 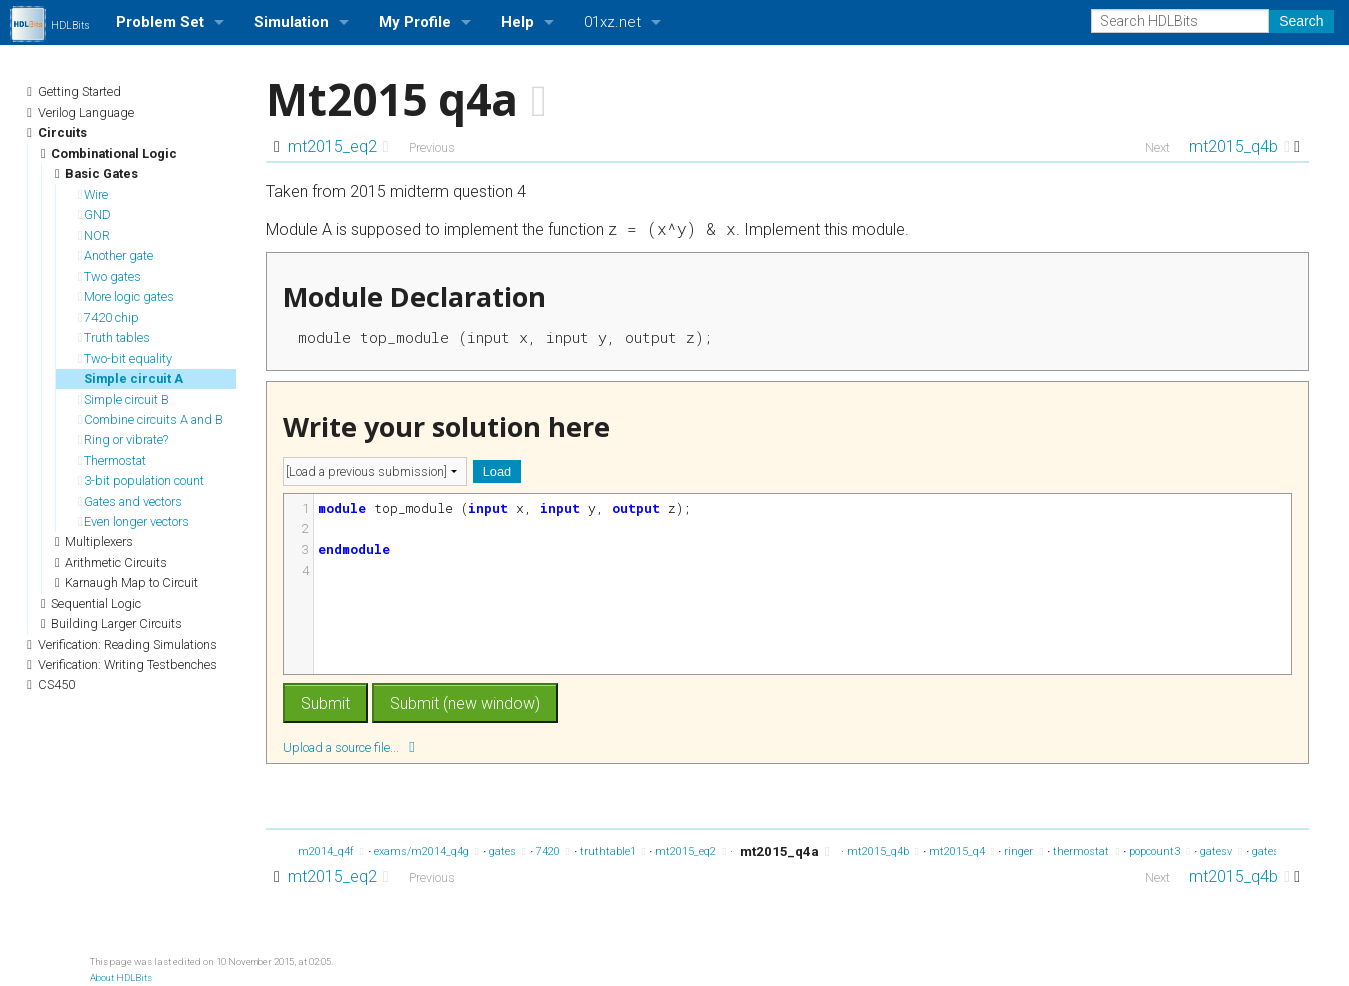 I want to click on Simple circuit B, so click(x=123, y=399).